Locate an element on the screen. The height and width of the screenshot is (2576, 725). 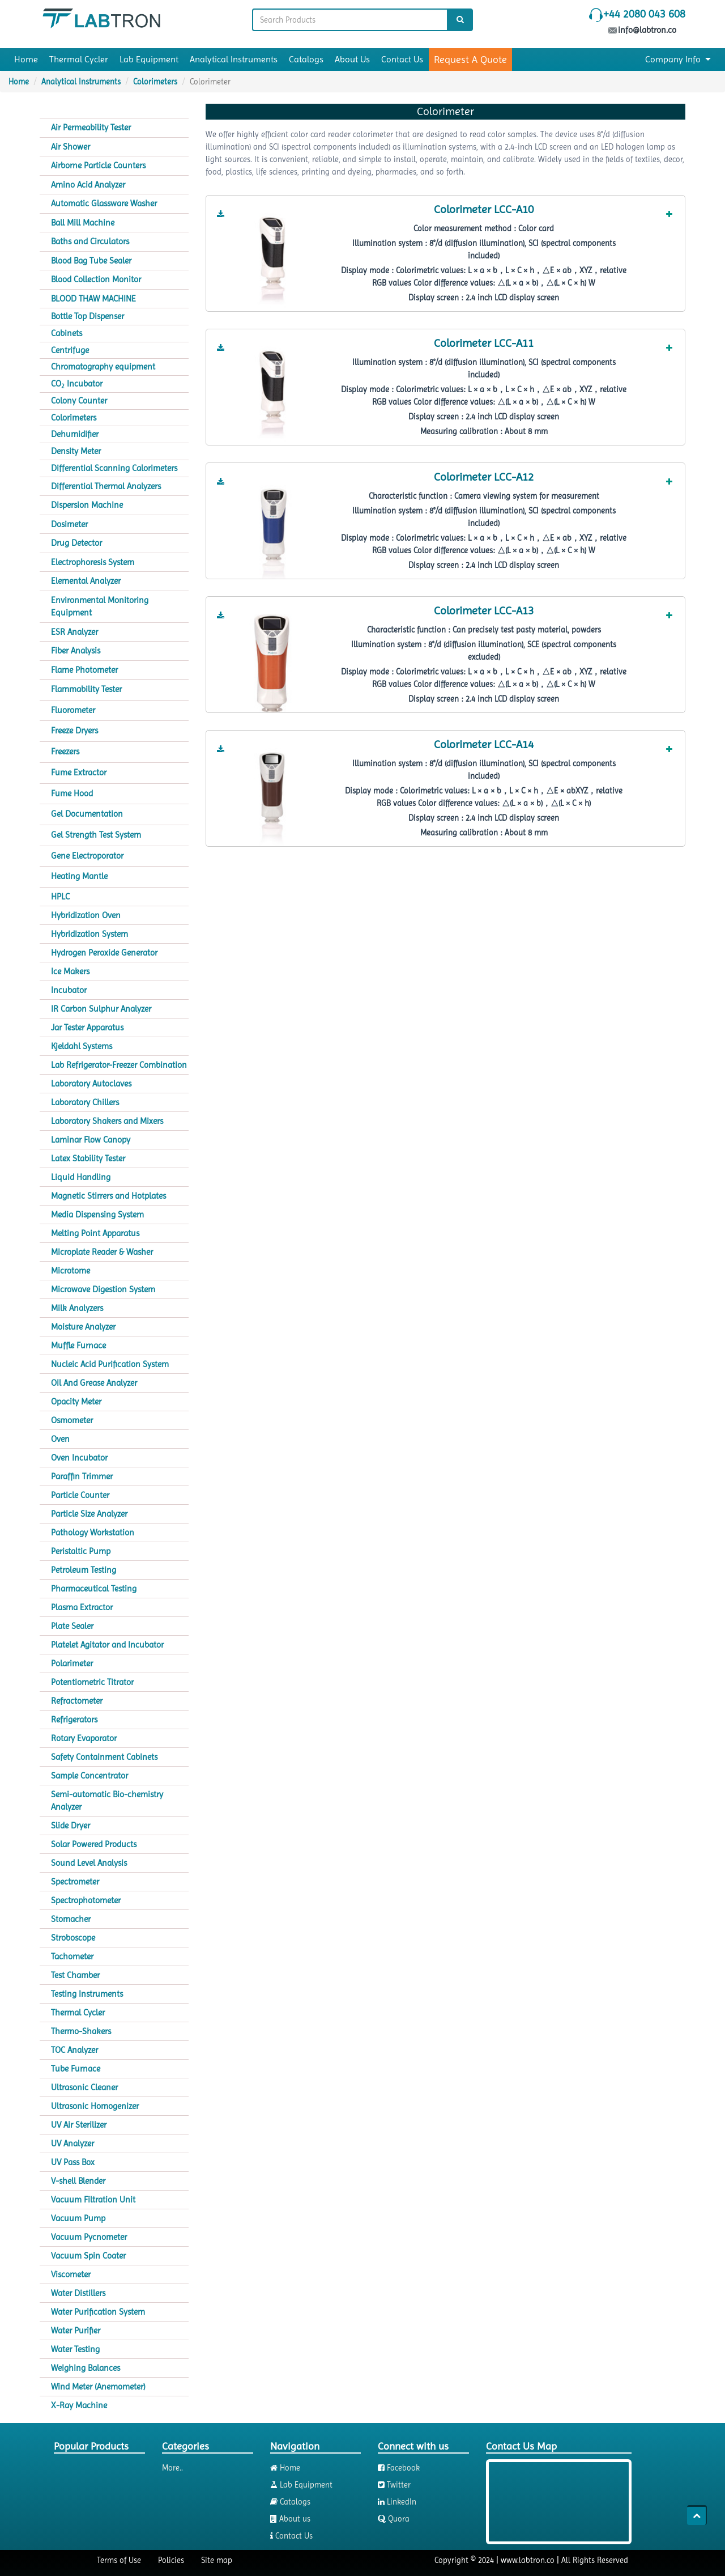
Home is located at coordinates (26, 59).